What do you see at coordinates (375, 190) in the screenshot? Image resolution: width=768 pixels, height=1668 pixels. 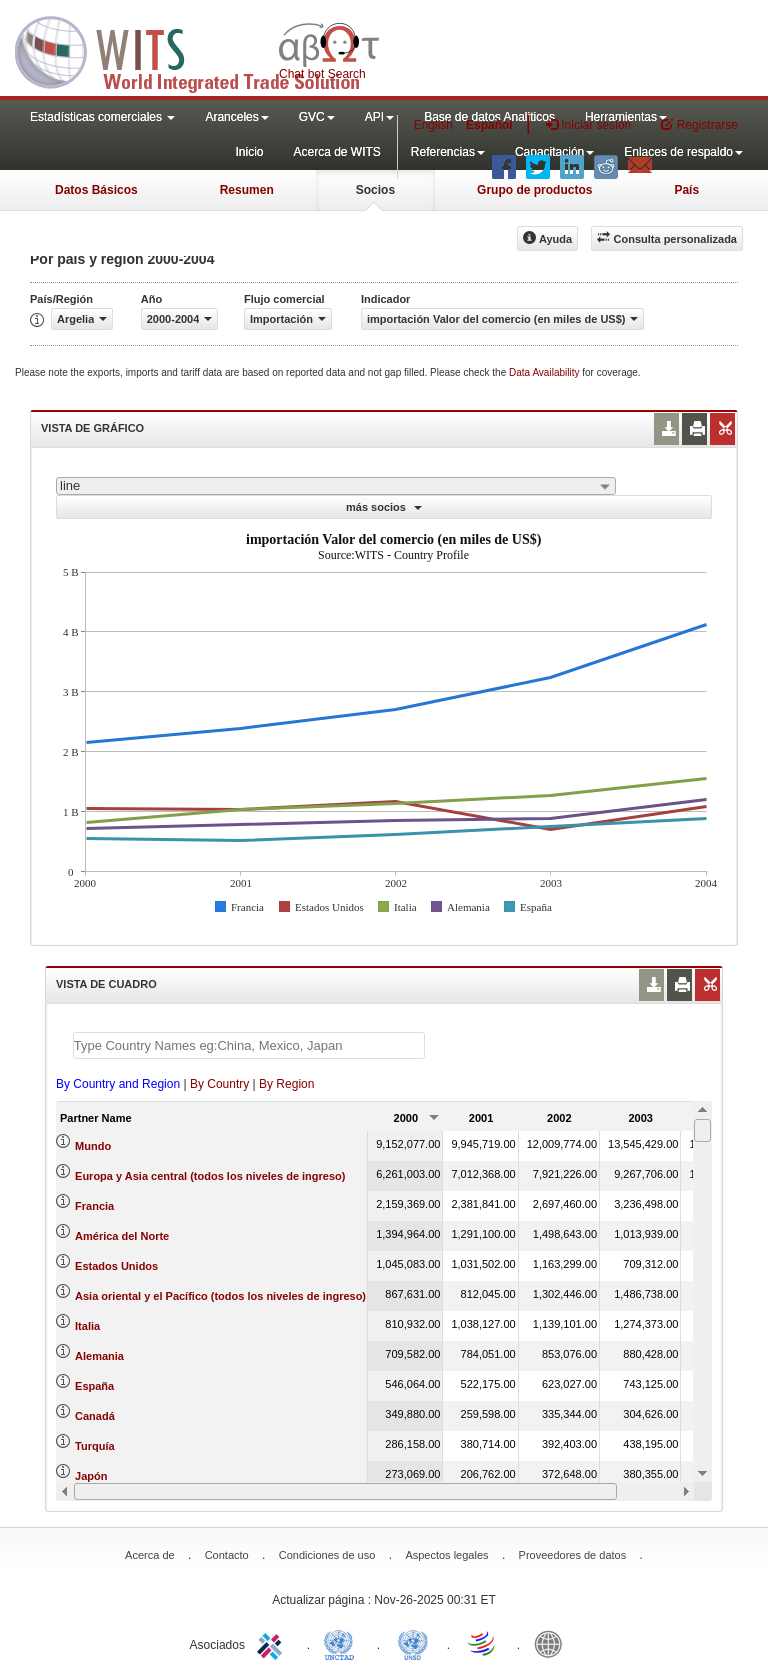 I see `Socios` at bounding box center [375, 190].